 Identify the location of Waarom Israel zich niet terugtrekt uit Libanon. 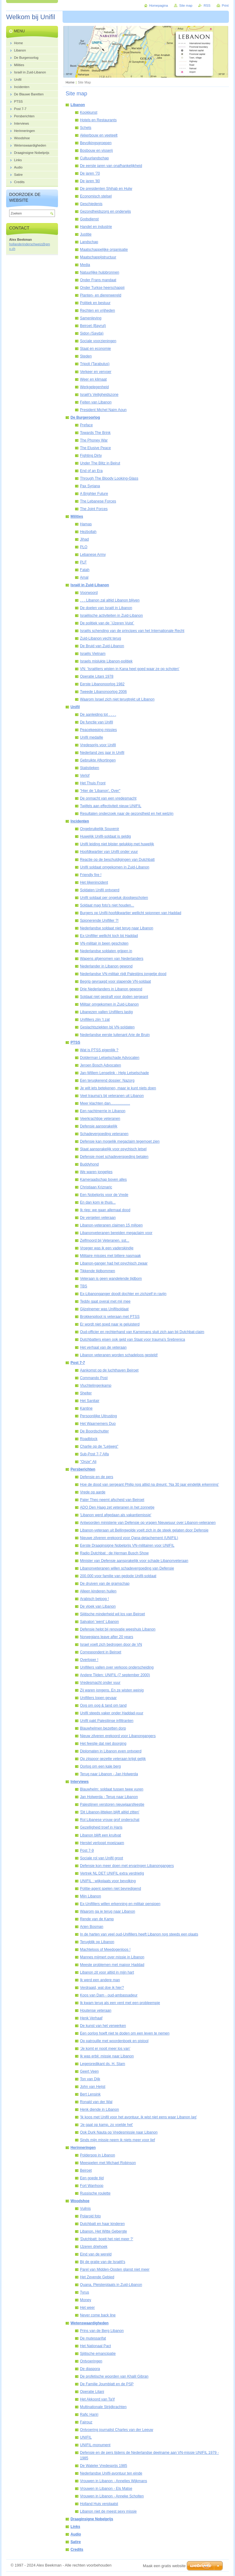
(117, 699).